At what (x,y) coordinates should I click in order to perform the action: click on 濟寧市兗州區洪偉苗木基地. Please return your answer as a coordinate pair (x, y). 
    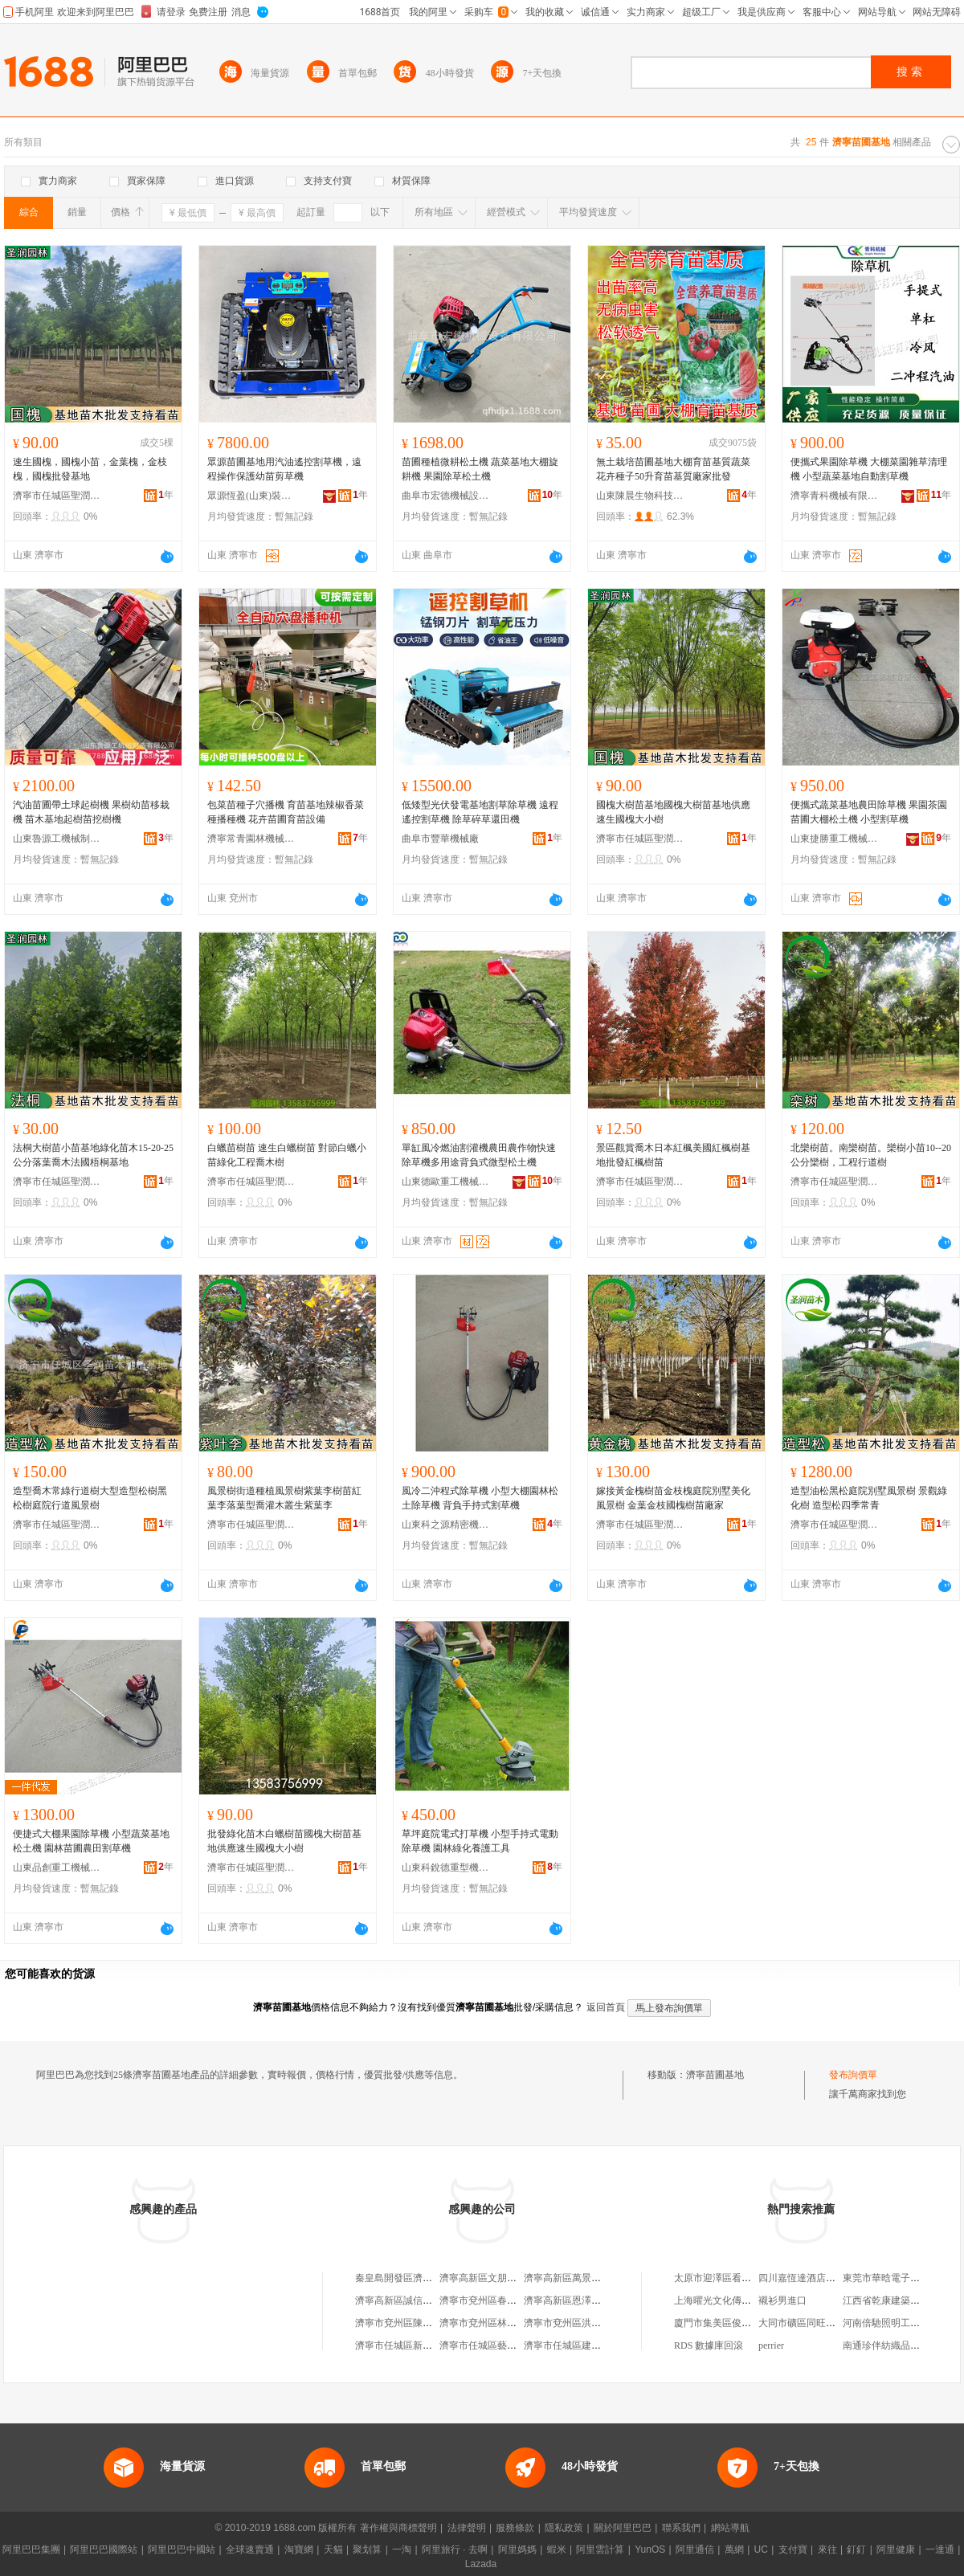
    Looking at the image, I should click on (581, 2323).